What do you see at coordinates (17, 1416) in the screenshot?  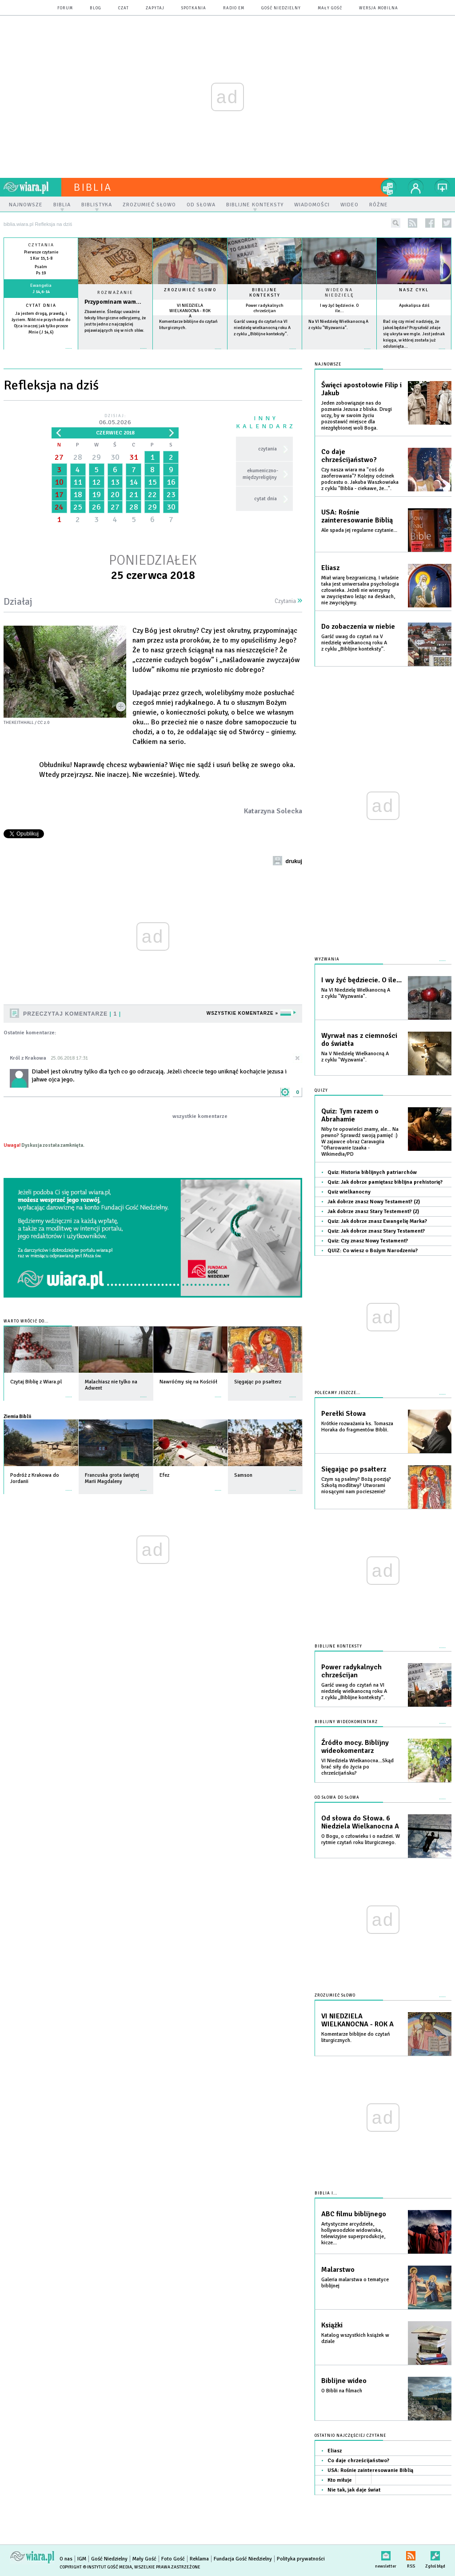 I see `Ziemia Biblii` at bounding box center [17, 1416].